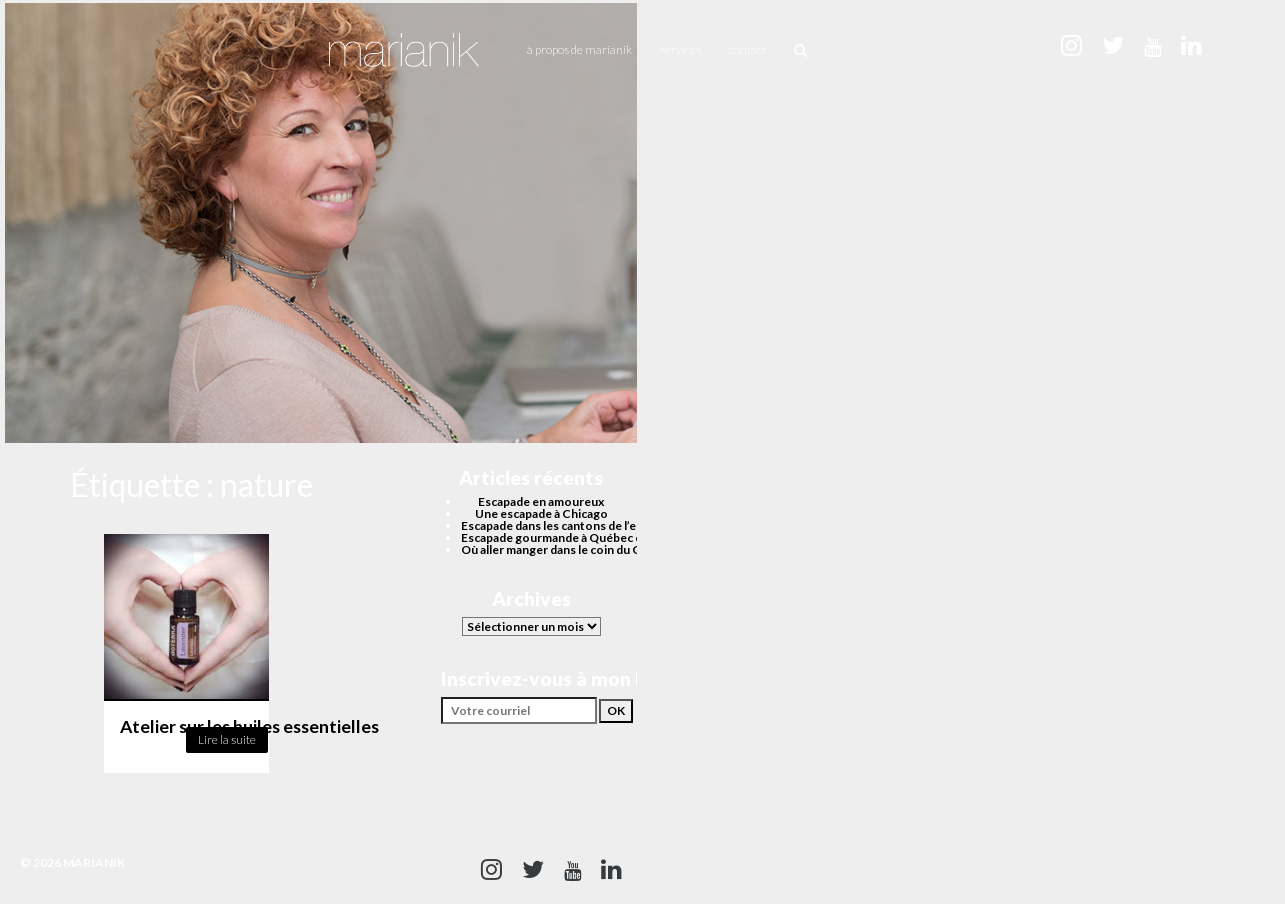  What do you see at coordinates (541, 513) in the screenshot?
I see `Une escapade à Chicago` at bounding box center [541, 513].